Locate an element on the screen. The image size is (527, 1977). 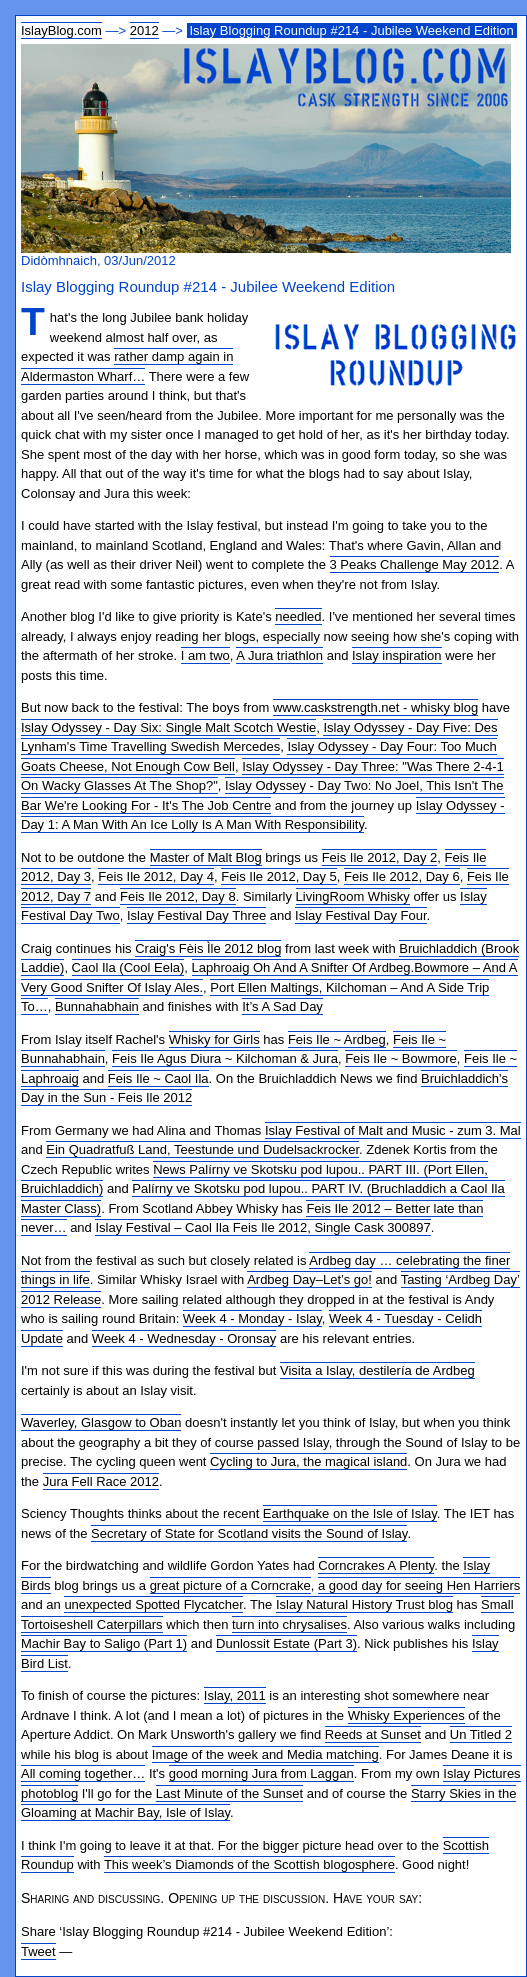
Reeds at Sunset is located at coordinates (373, 1734).